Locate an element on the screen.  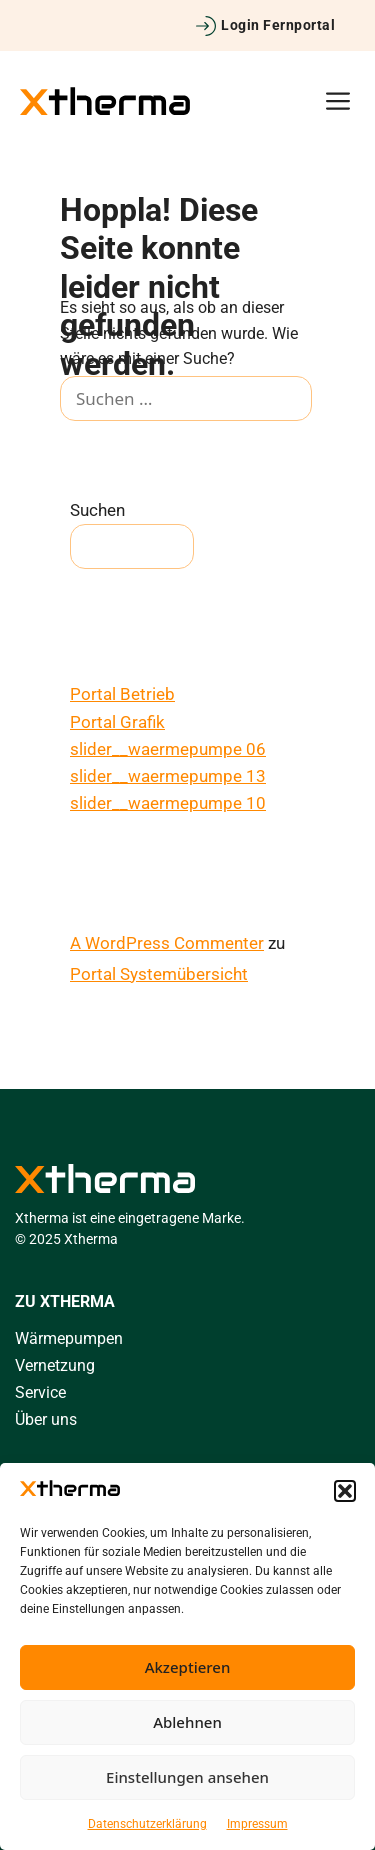
Portal Betrieb is located at coordinates (122, 694).